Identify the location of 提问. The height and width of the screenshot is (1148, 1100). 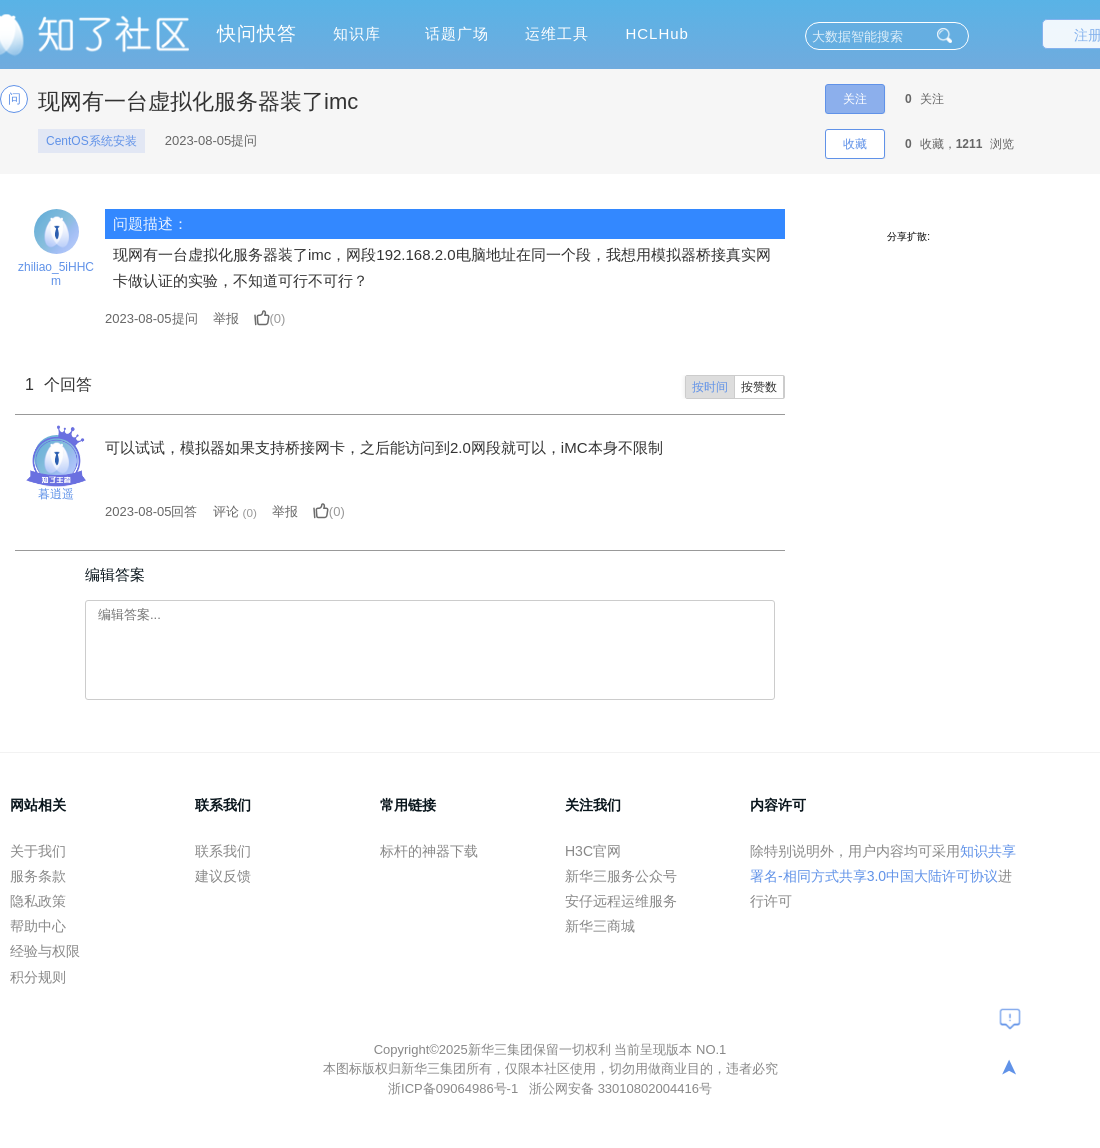
(151, 318).